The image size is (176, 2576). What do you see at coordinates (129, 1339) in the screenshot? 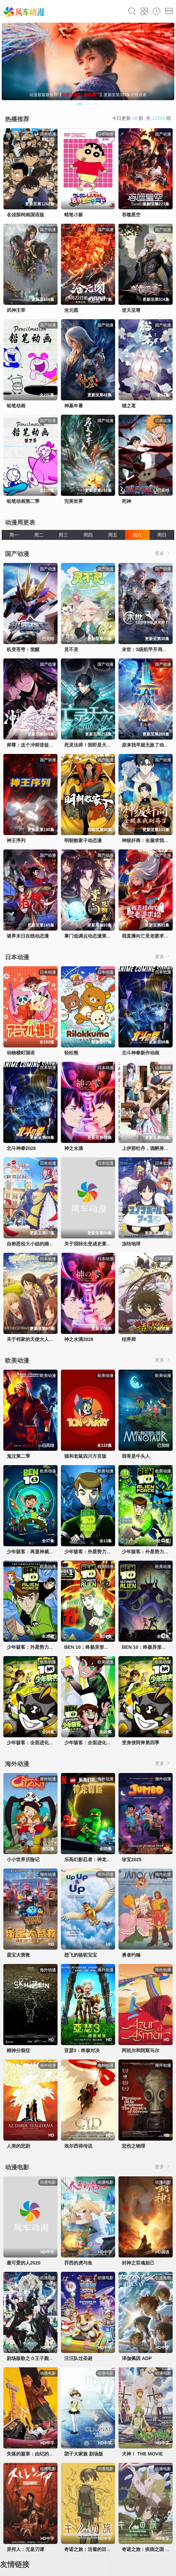
I see `结界师` at bounding box center [129, 1339].